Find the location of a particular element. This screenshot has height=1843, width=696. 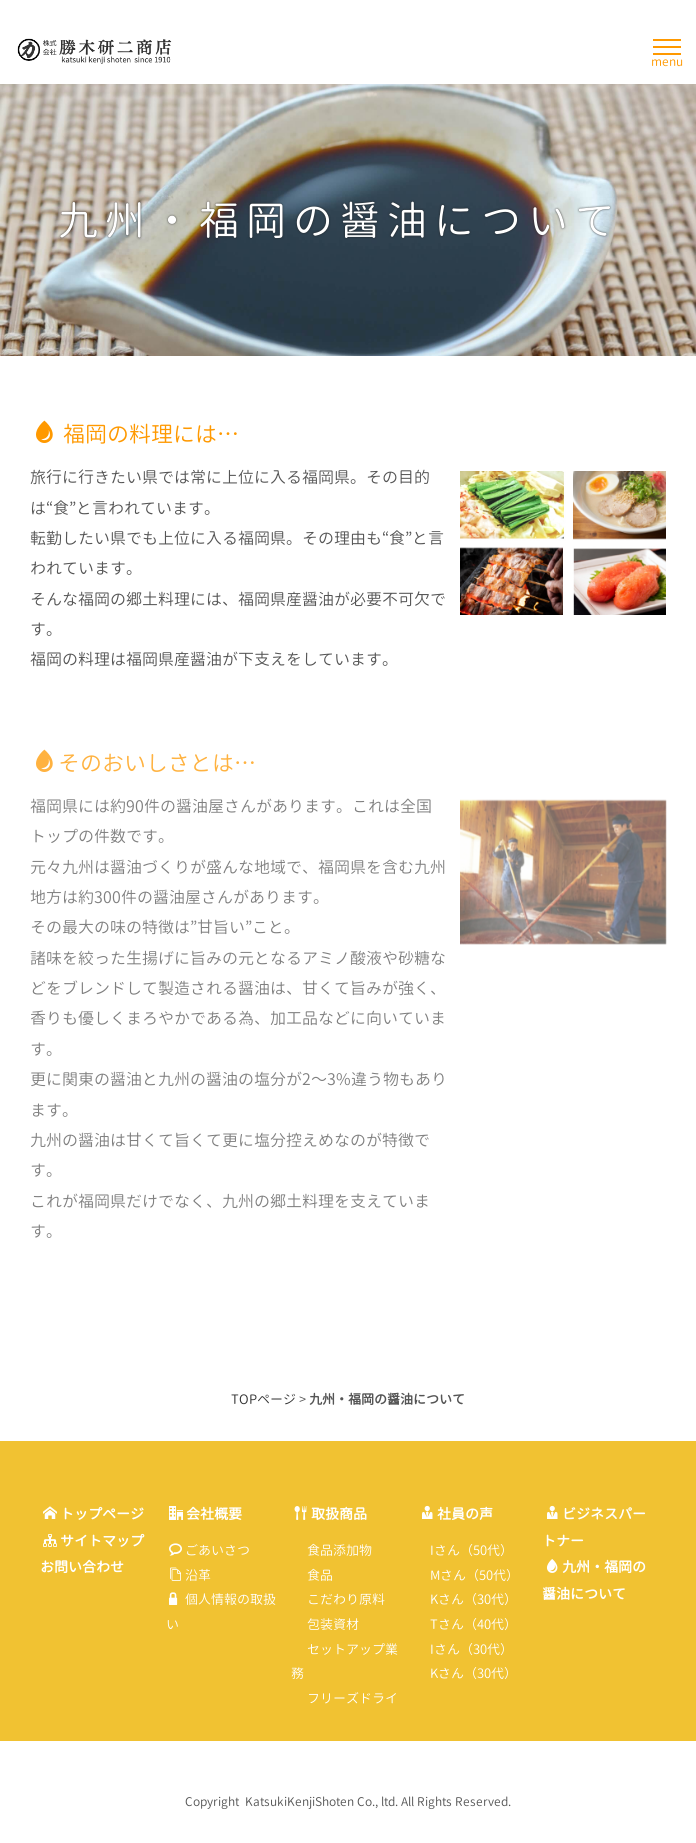

包装資材 is located at coordinates (333, 1624).